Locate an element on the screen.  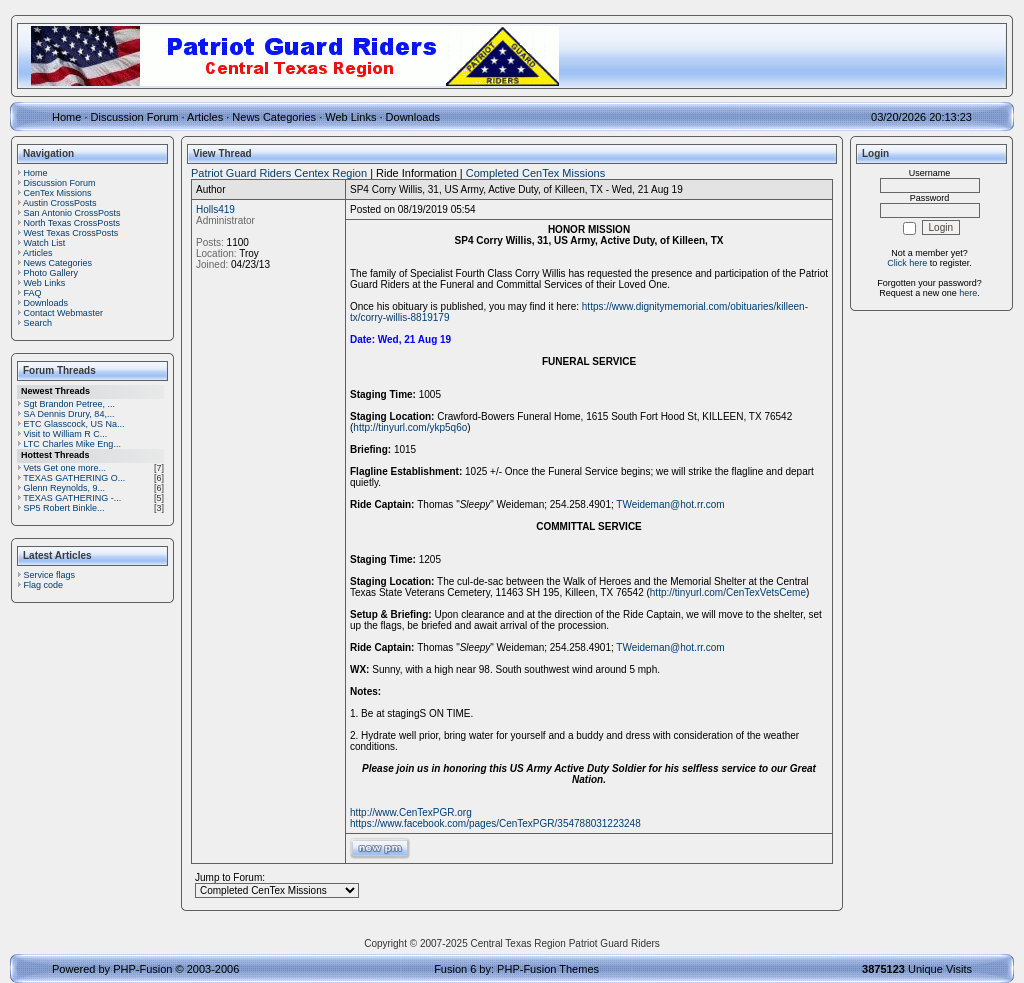
Patriot Guard Riders Centex Region is located at coordinates (279, 173).